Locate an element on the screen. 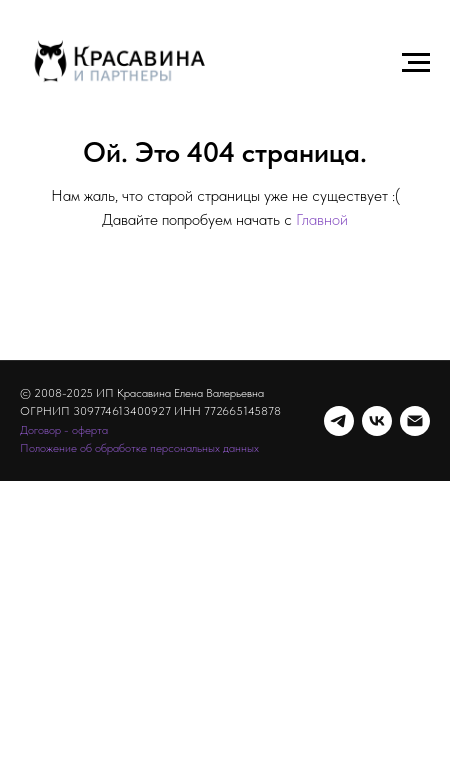  [telegram] is located at coordinates (339, 421).